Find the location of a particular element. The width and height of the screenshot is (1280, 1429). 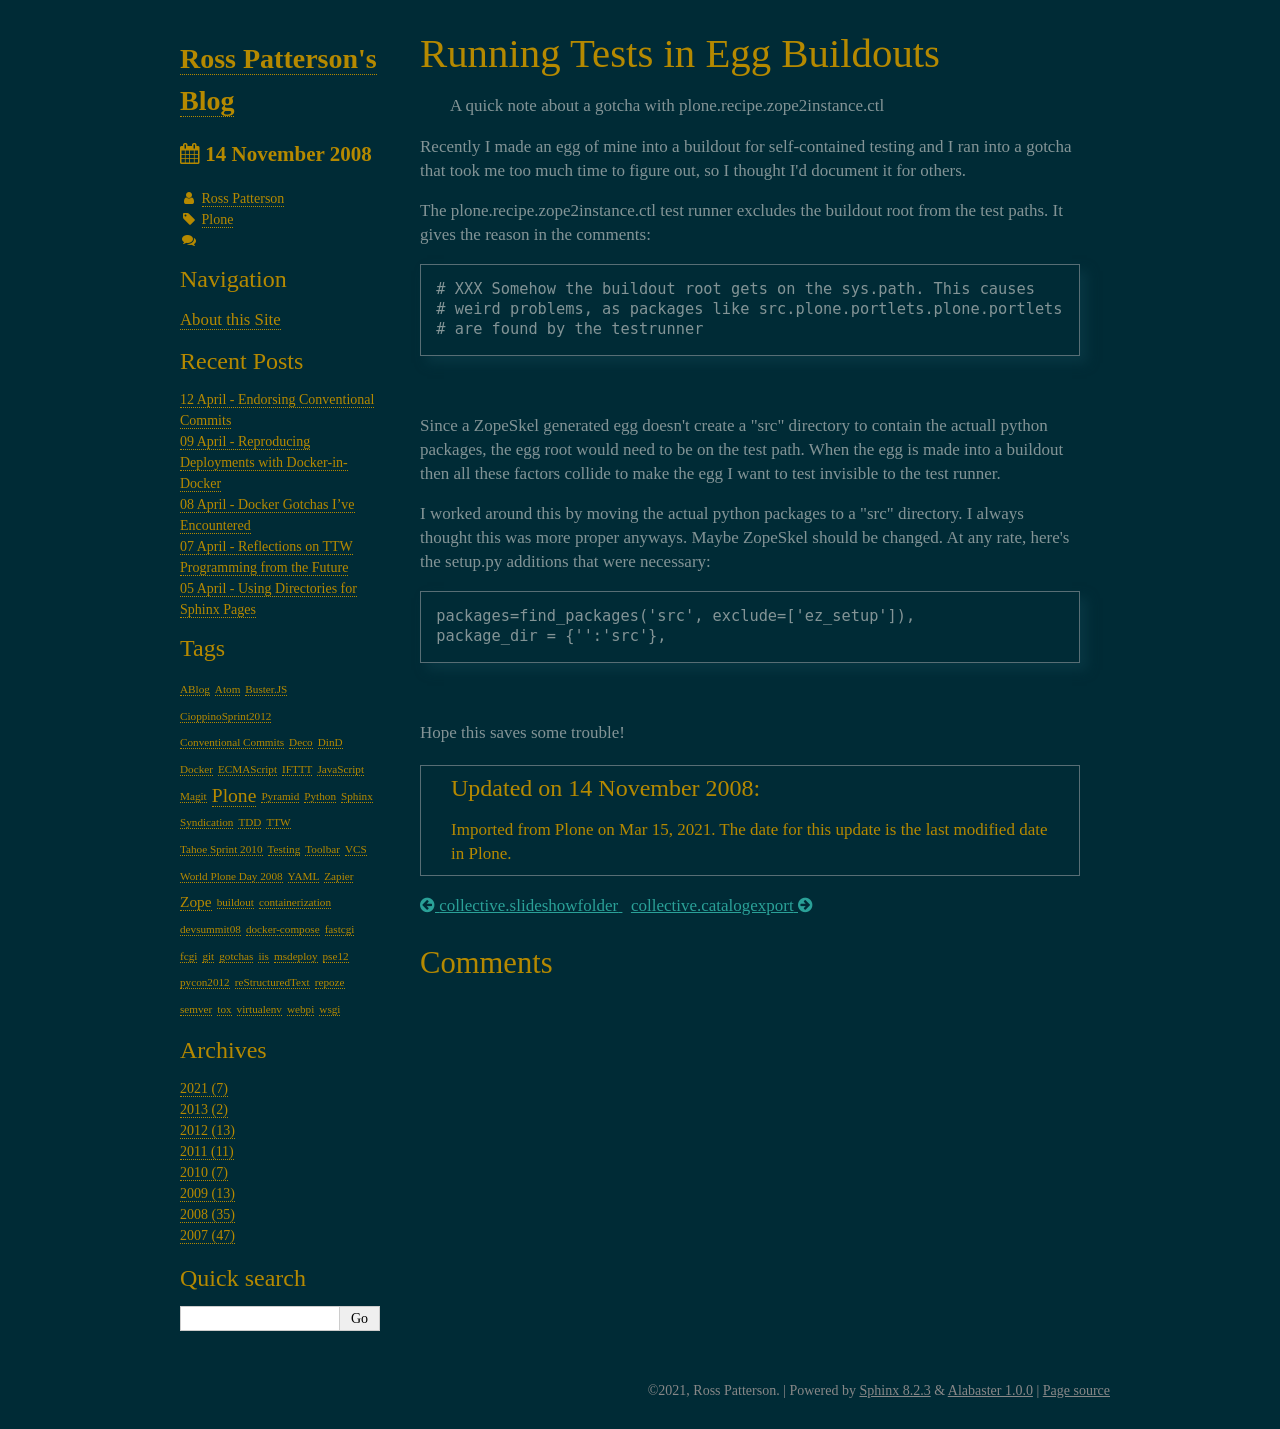

2010 (7) is located at coordinates (204, 1172).